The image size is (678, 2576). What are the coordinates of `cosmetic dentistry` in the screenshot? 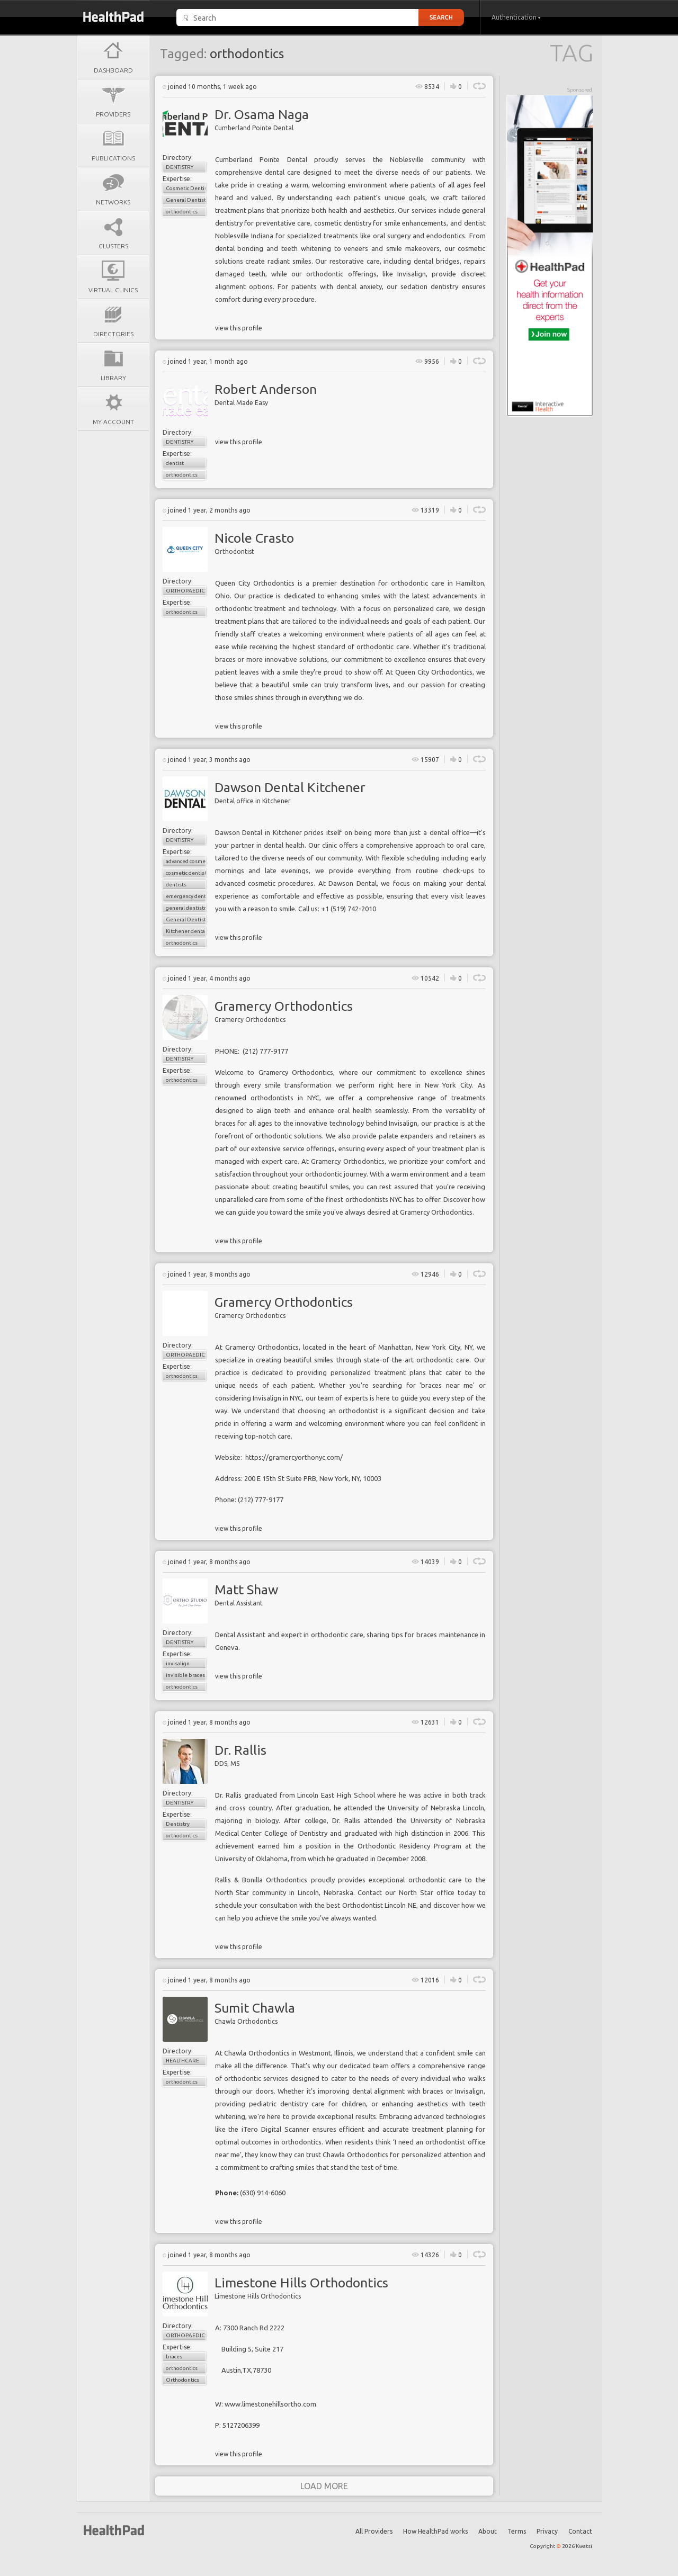 It's located at (186, 873).